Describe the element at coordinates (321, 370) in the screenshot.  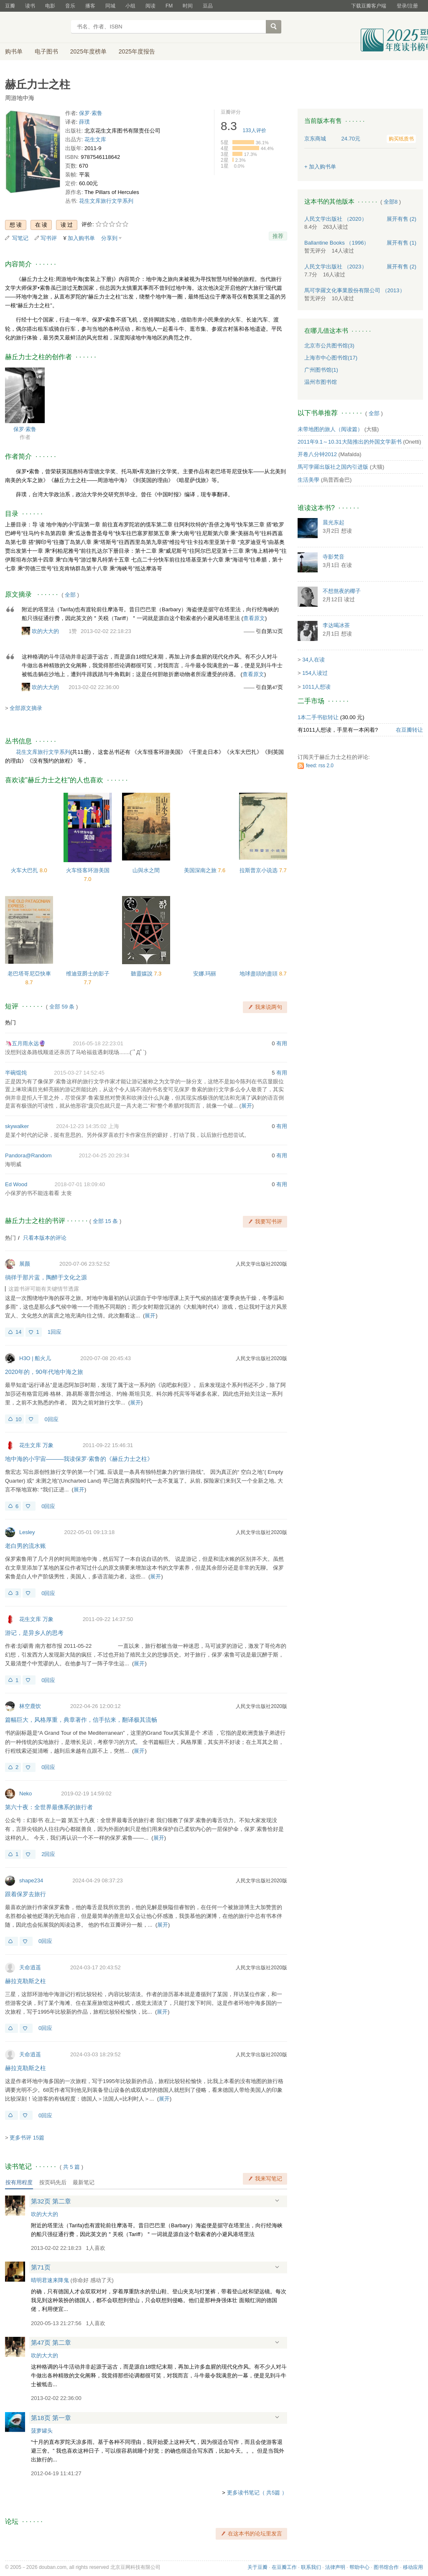
I see `广州图书馆(1)` at that location.